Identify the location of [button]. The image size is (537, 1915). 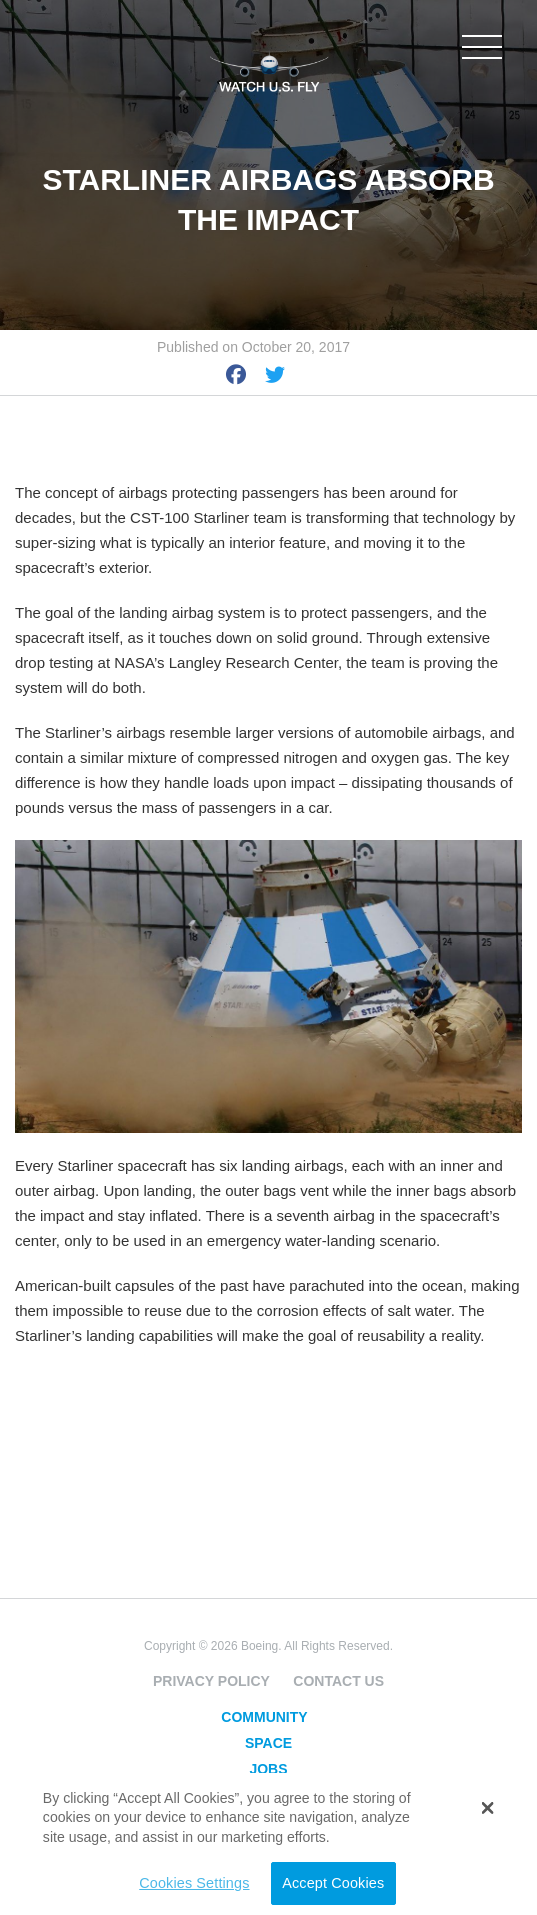
(487, 1808).